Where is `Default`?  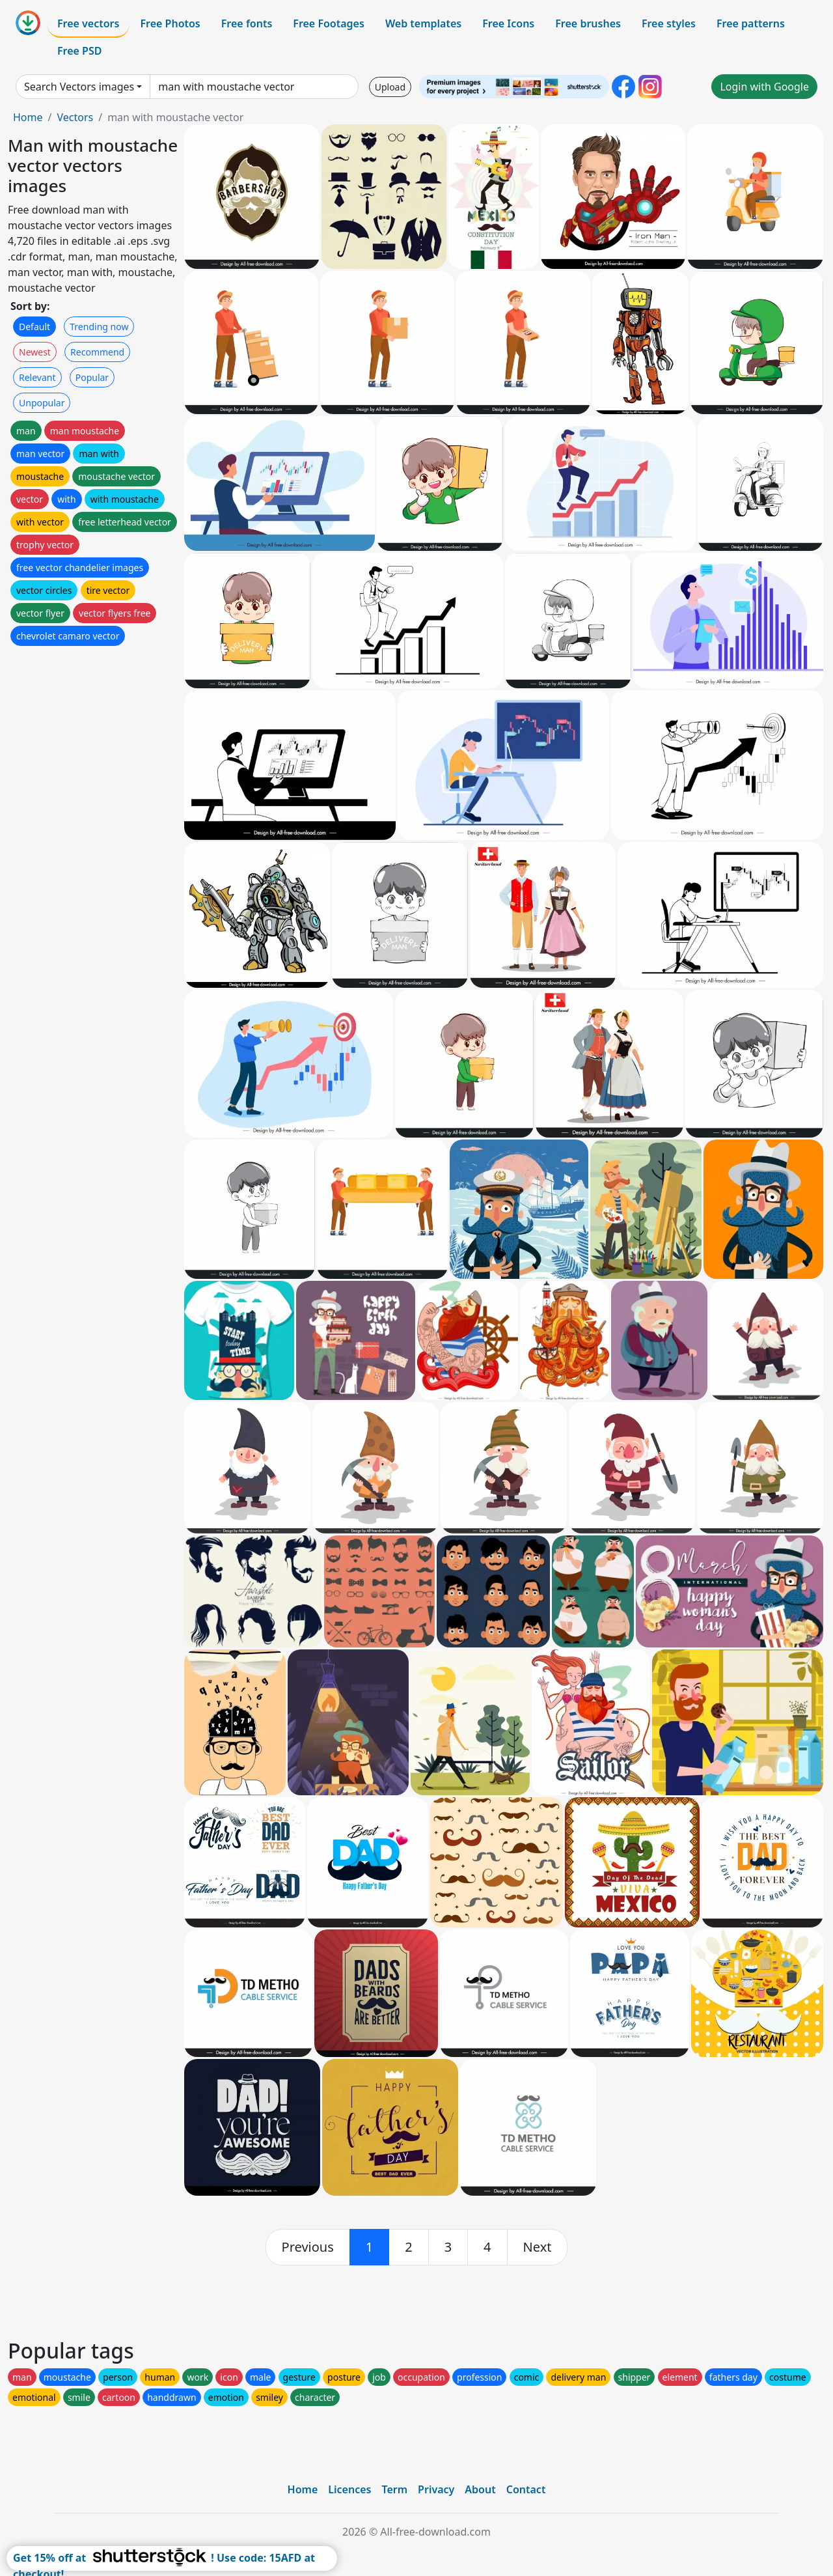
Default is located at coordinates (34, 326).